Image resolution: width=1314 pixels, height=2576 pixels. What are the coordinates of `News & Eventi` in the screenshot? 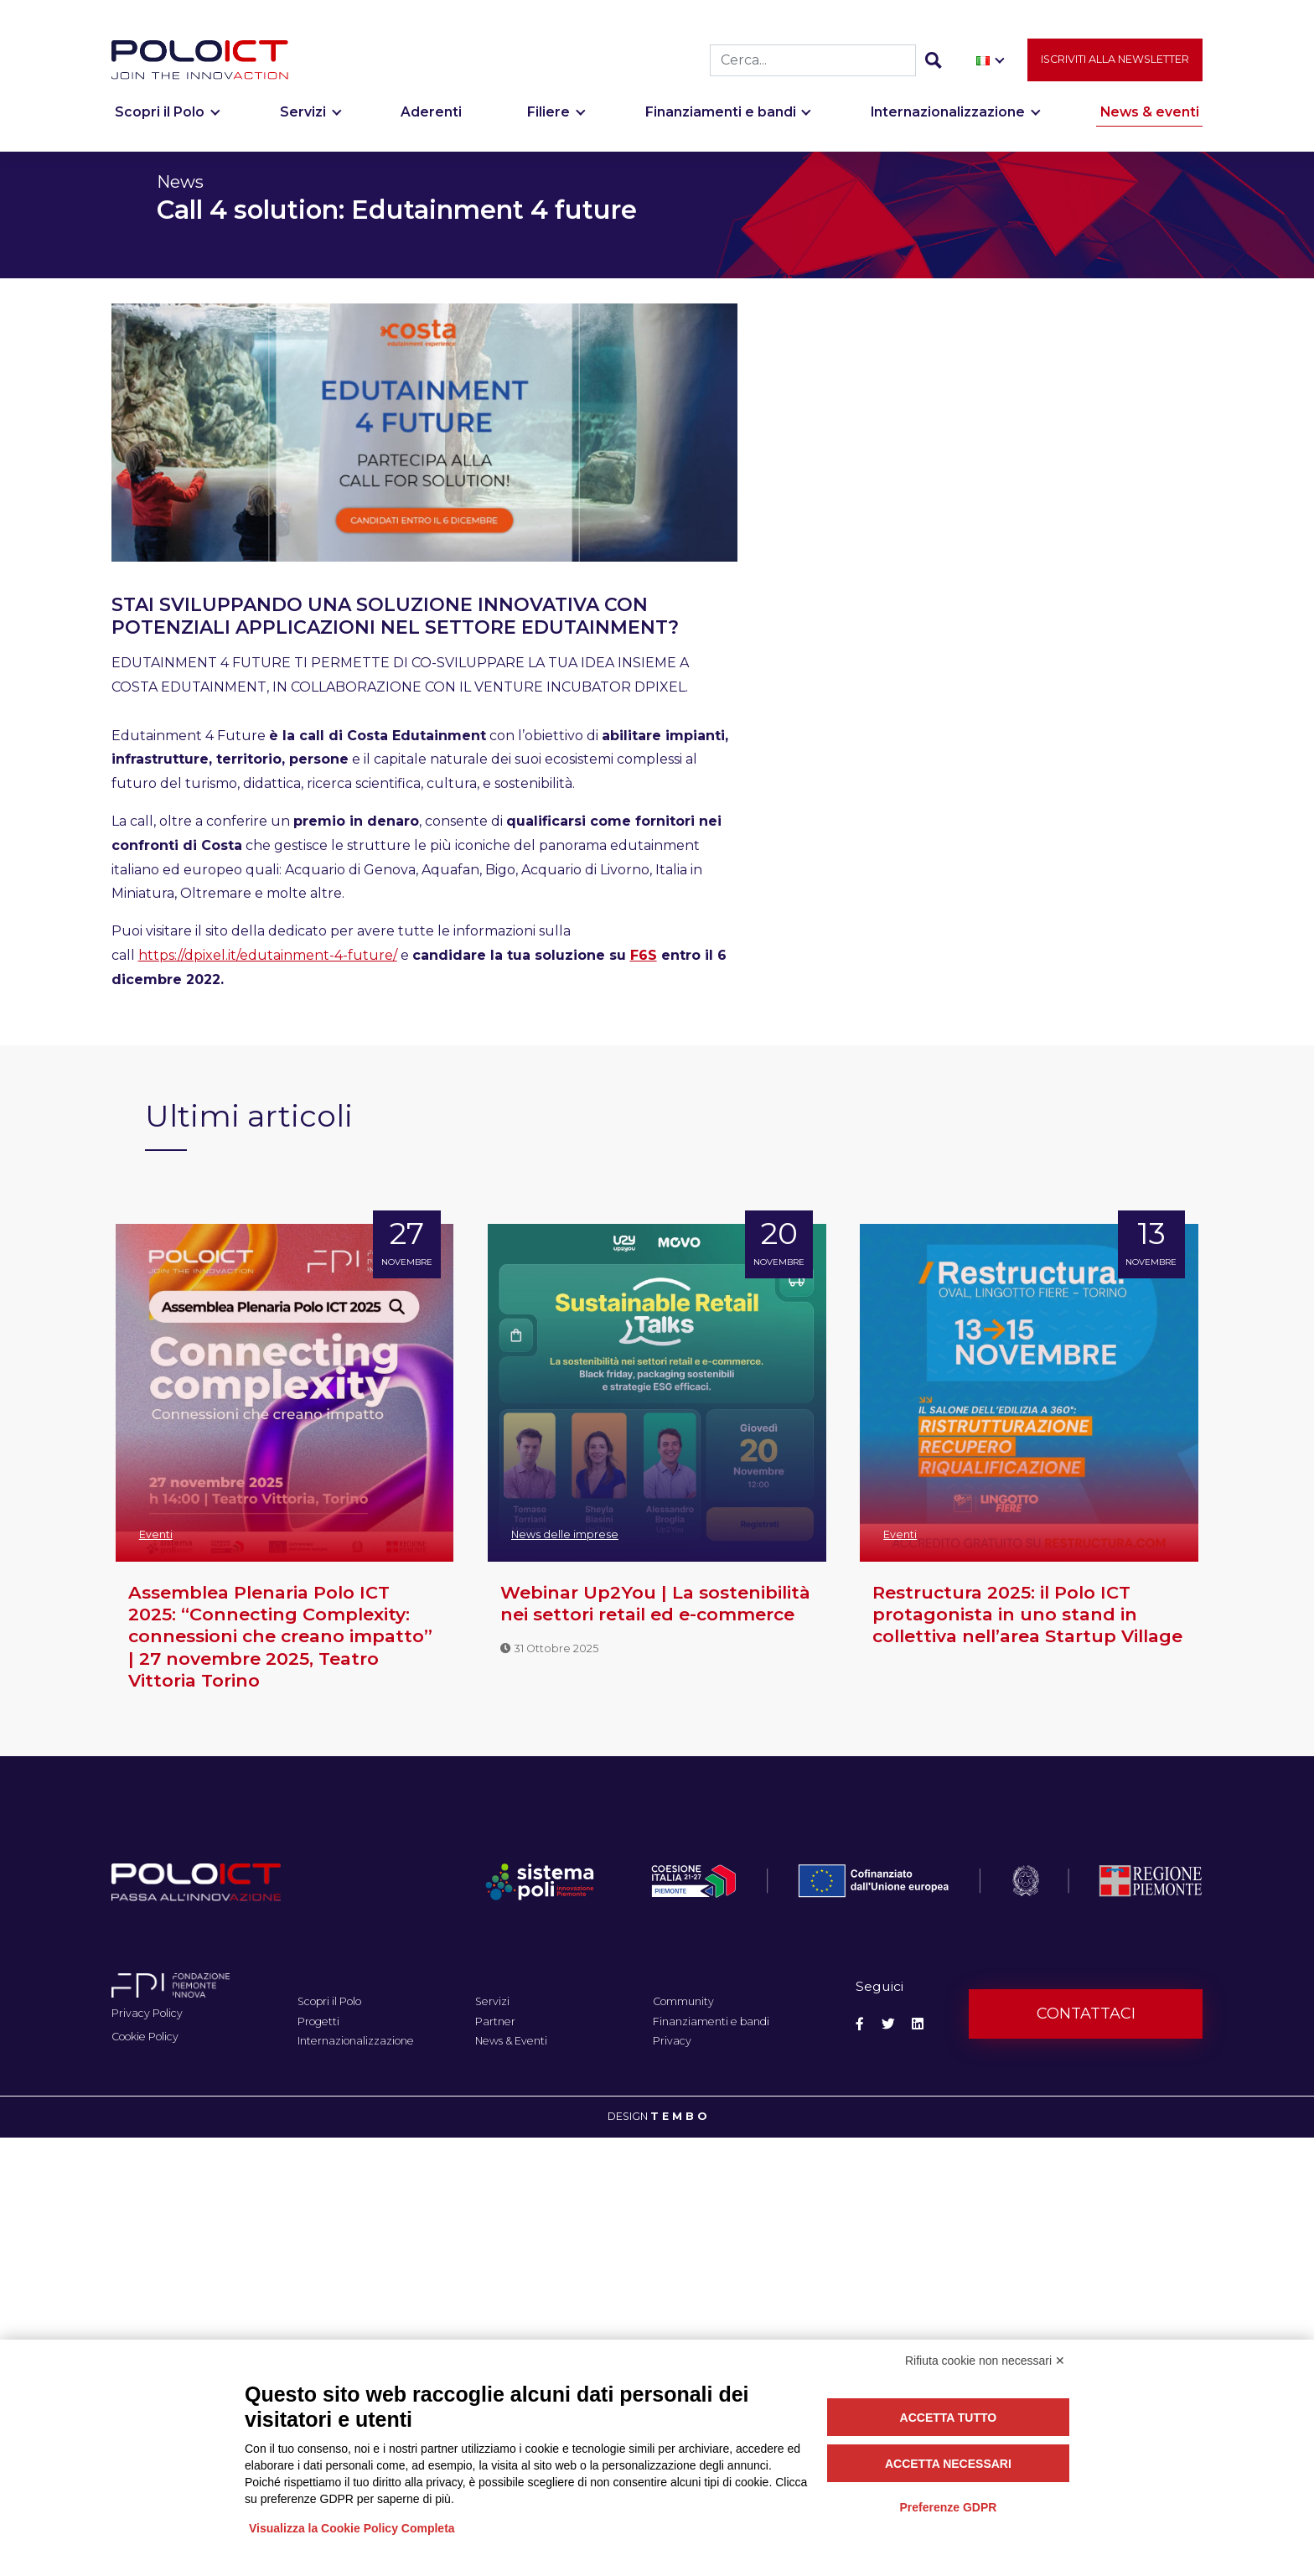 It's located at (511, 2040).